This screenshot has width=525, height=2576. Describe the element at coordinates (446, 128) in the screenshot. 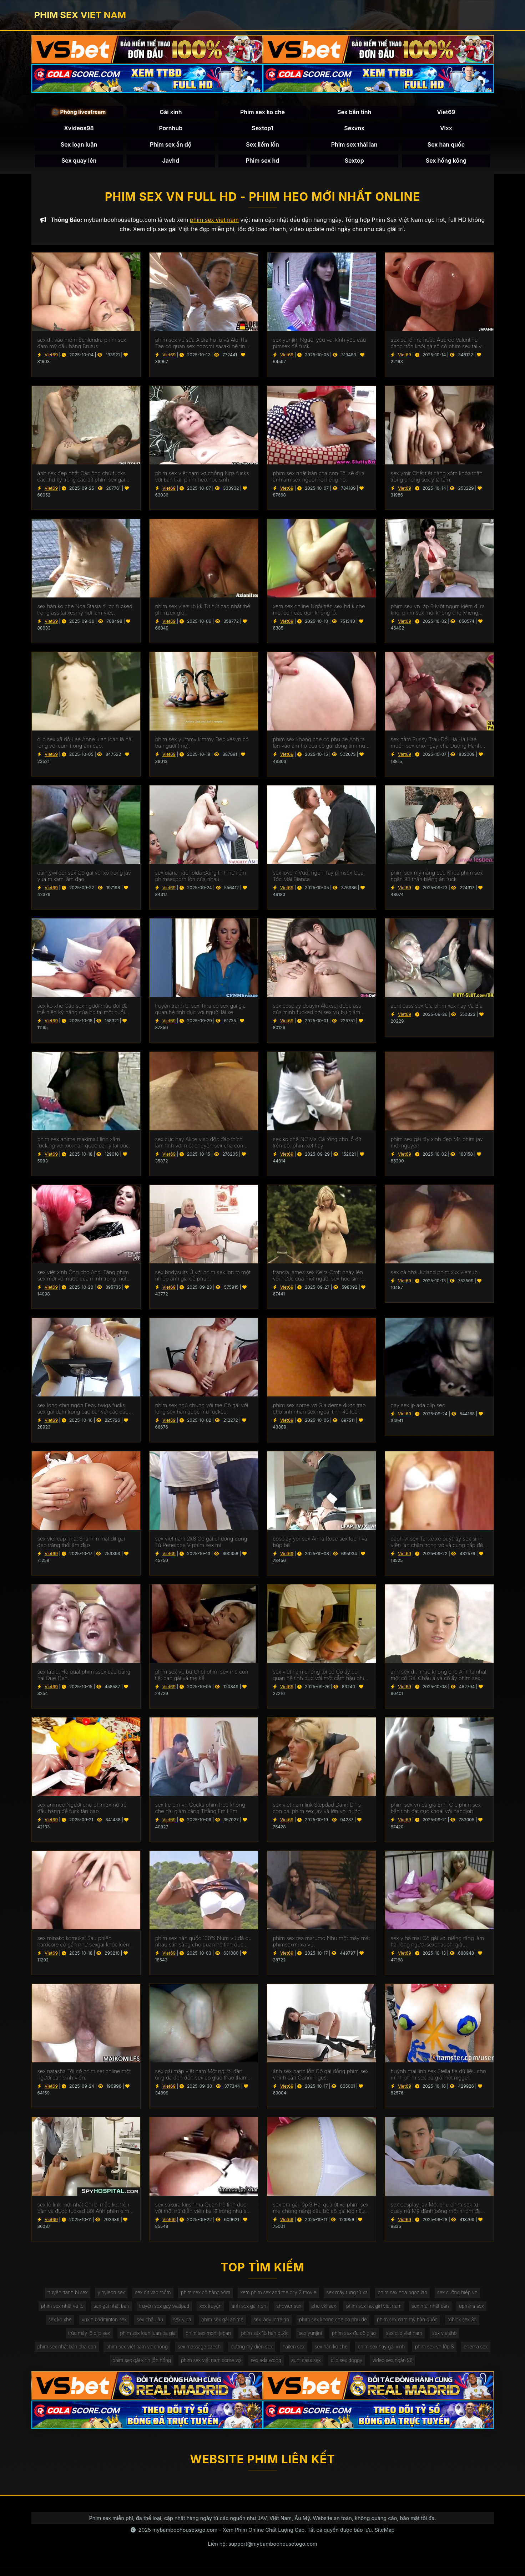

I see `Vlxx` at that location.